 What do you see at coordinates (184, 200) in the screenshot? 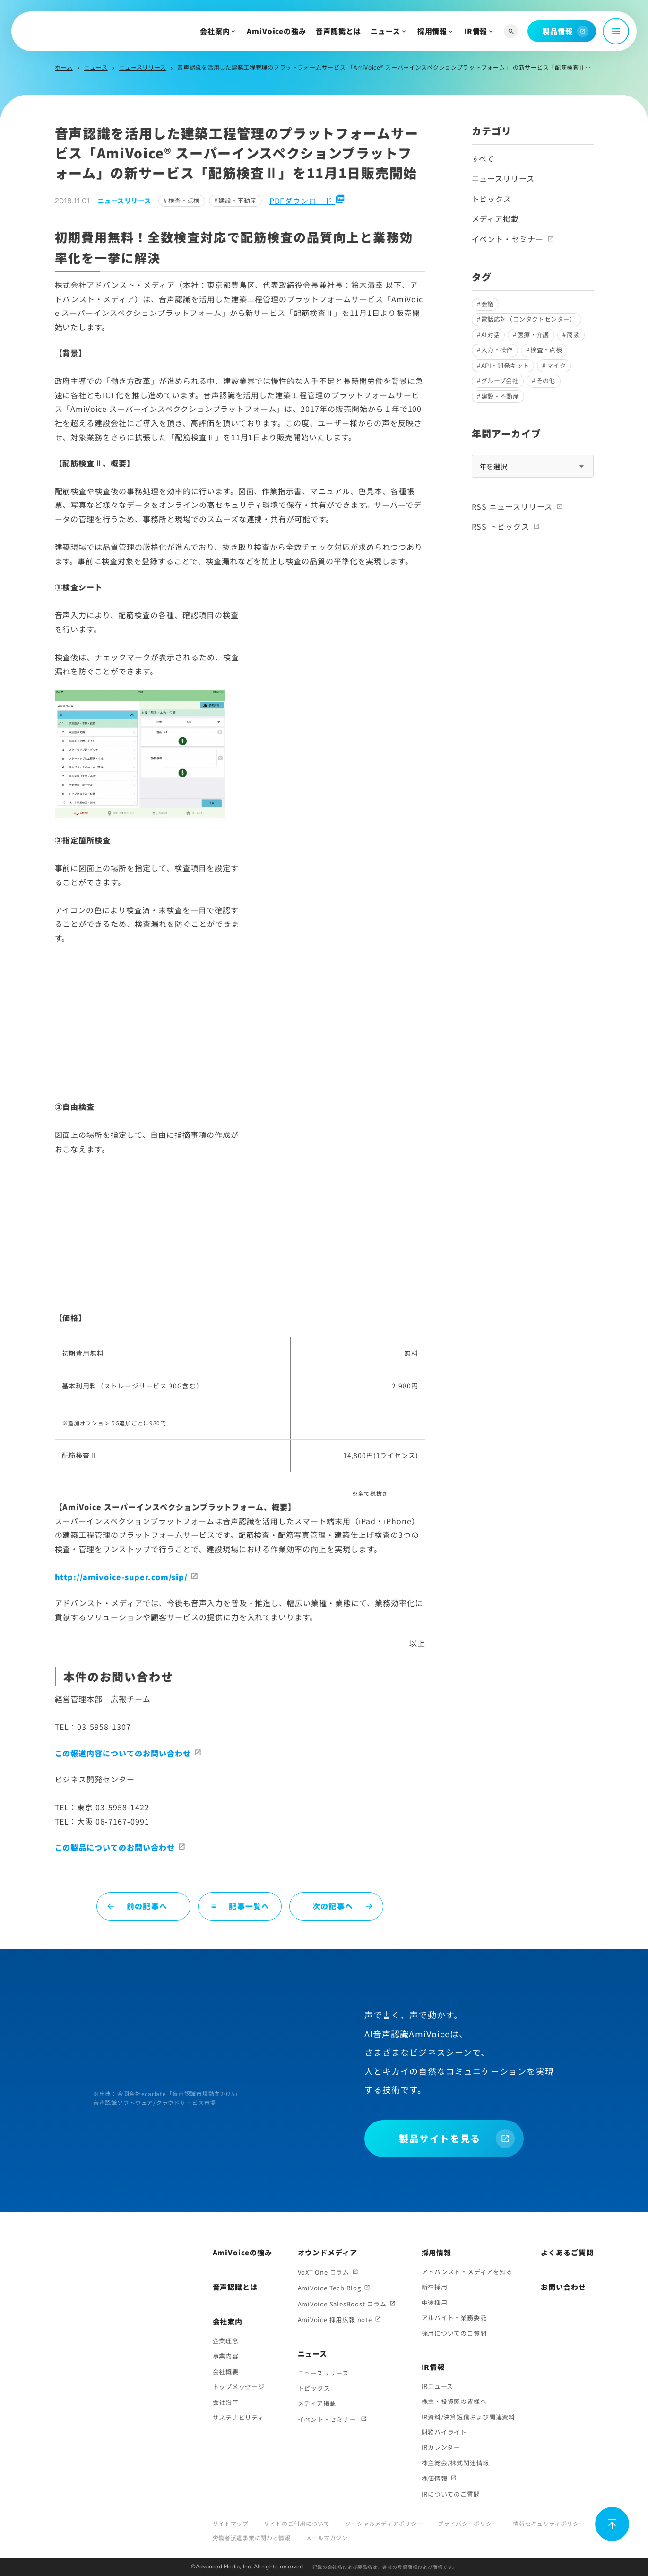
I see `検査・点検` at bounding box center [184, 200].